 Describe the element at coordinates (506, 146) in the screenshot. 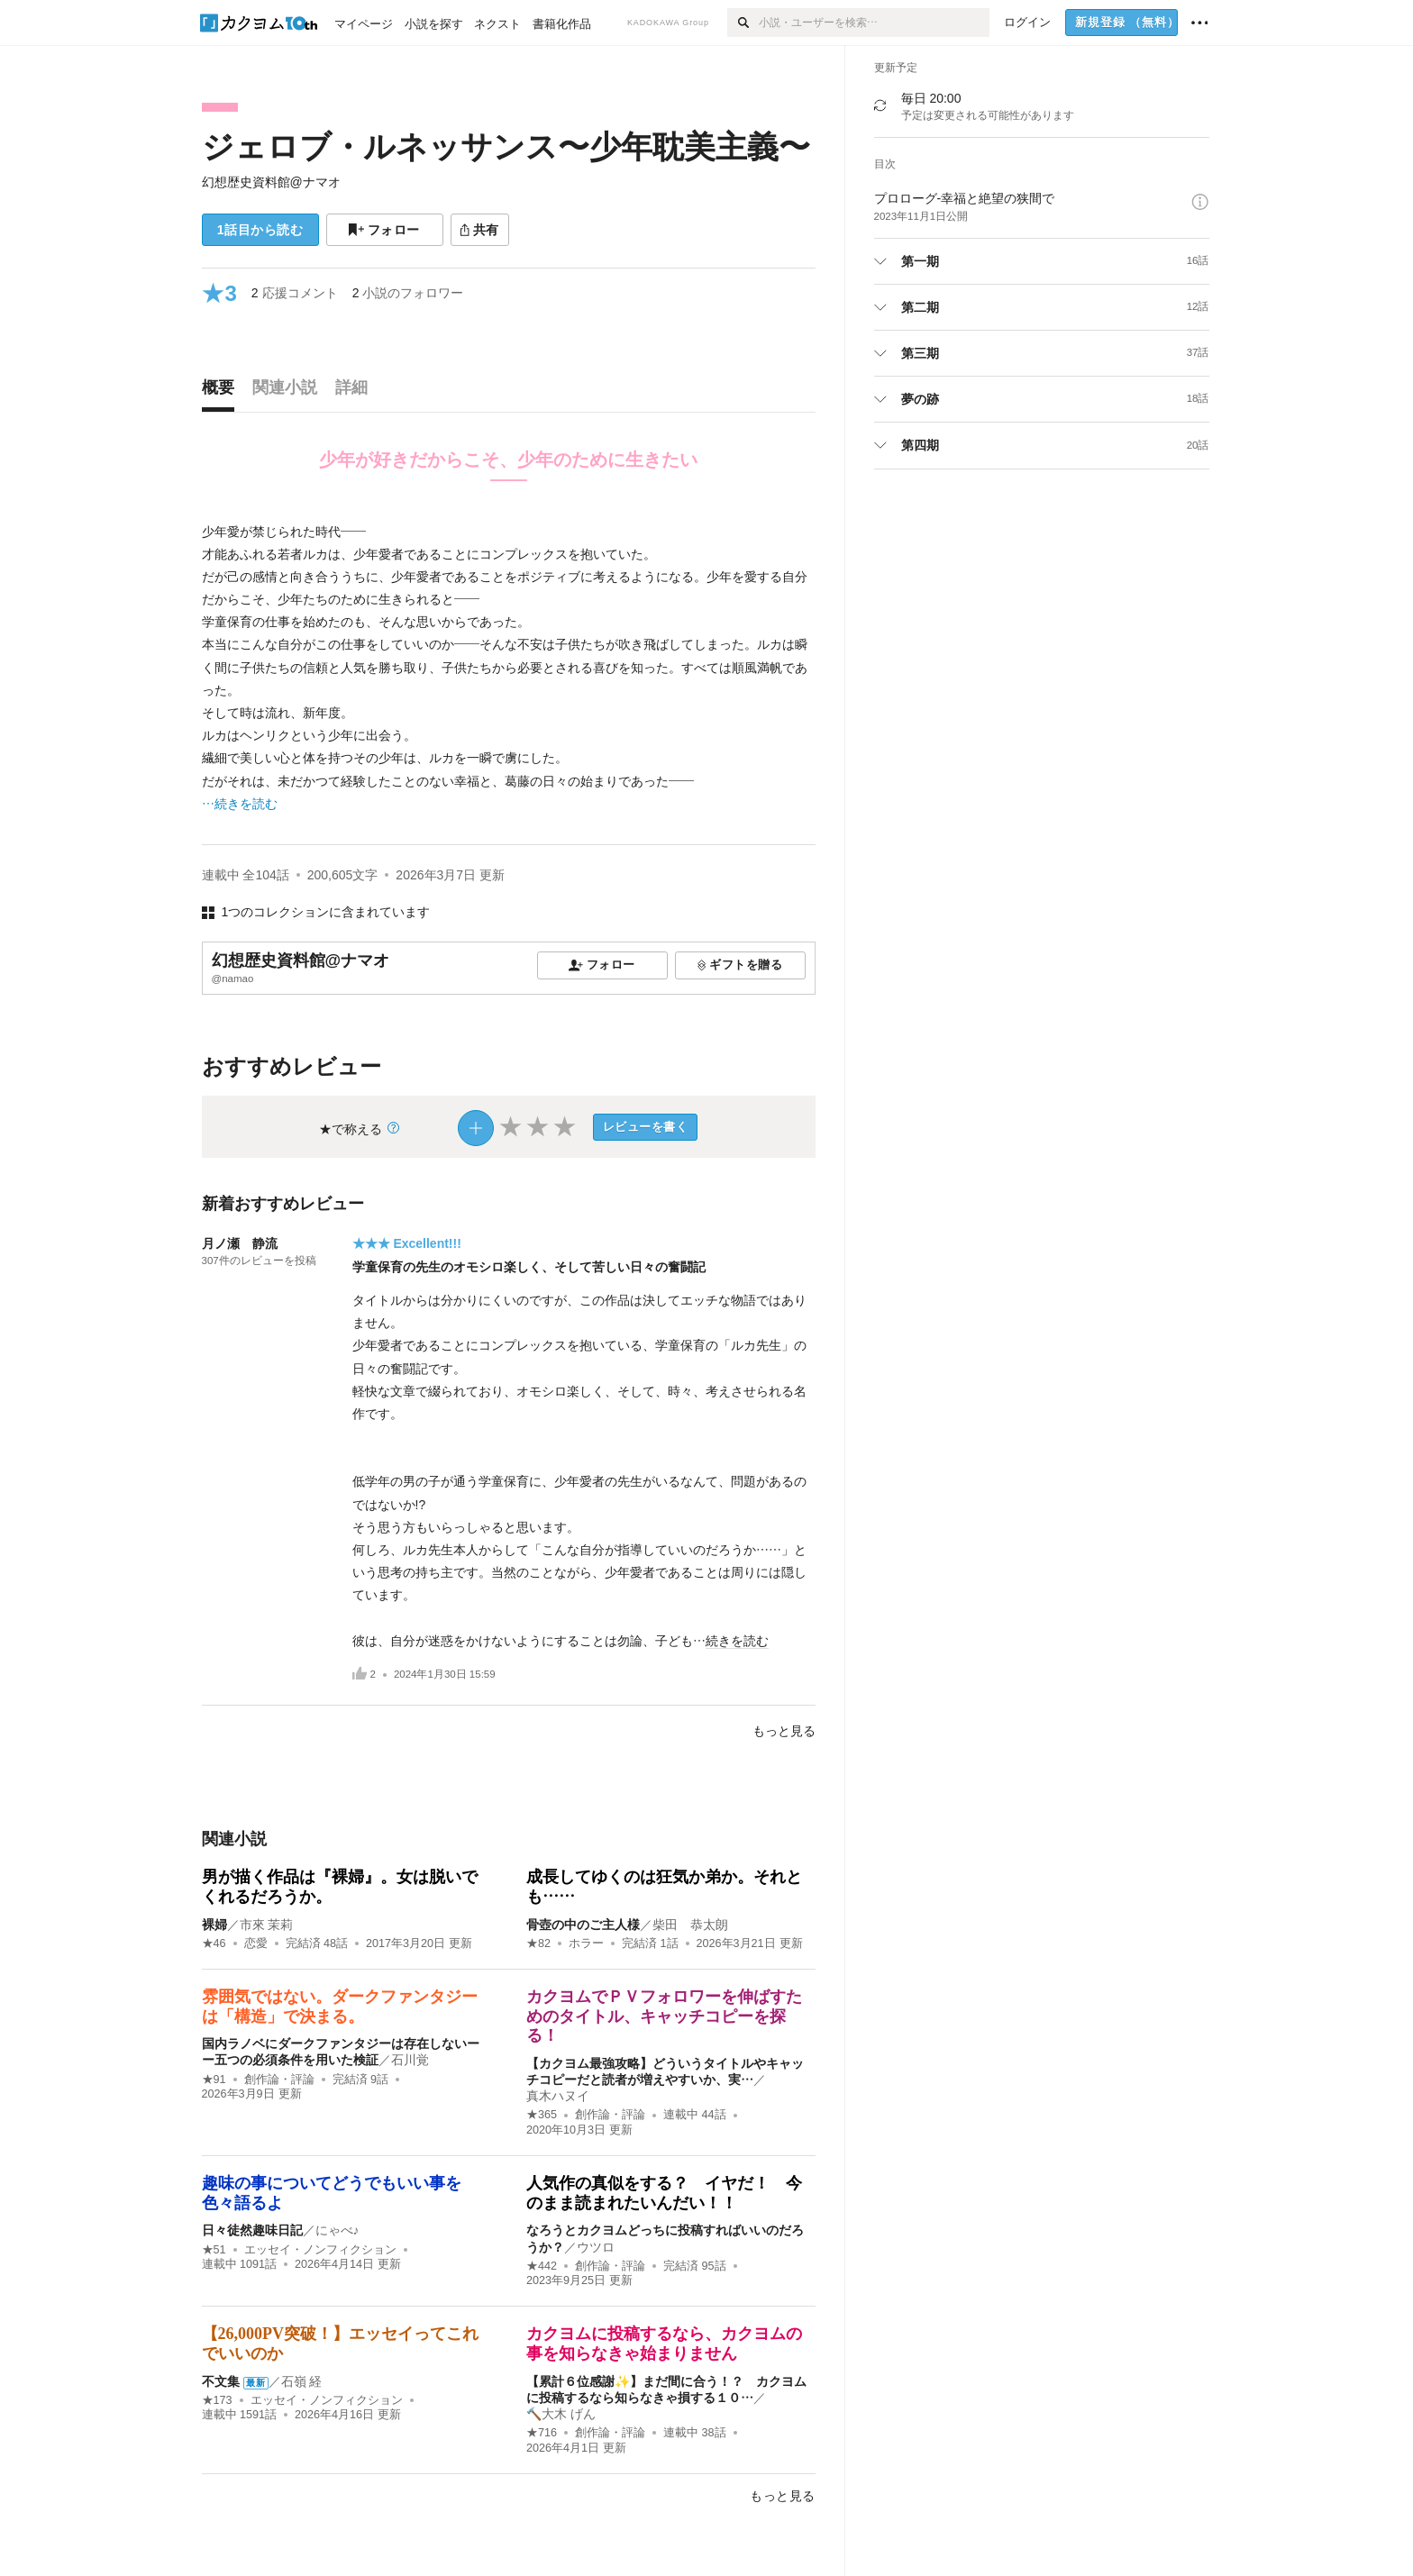

I see `ジェロブ・ルネッサンス〜少年耽美主義〜` at that location.